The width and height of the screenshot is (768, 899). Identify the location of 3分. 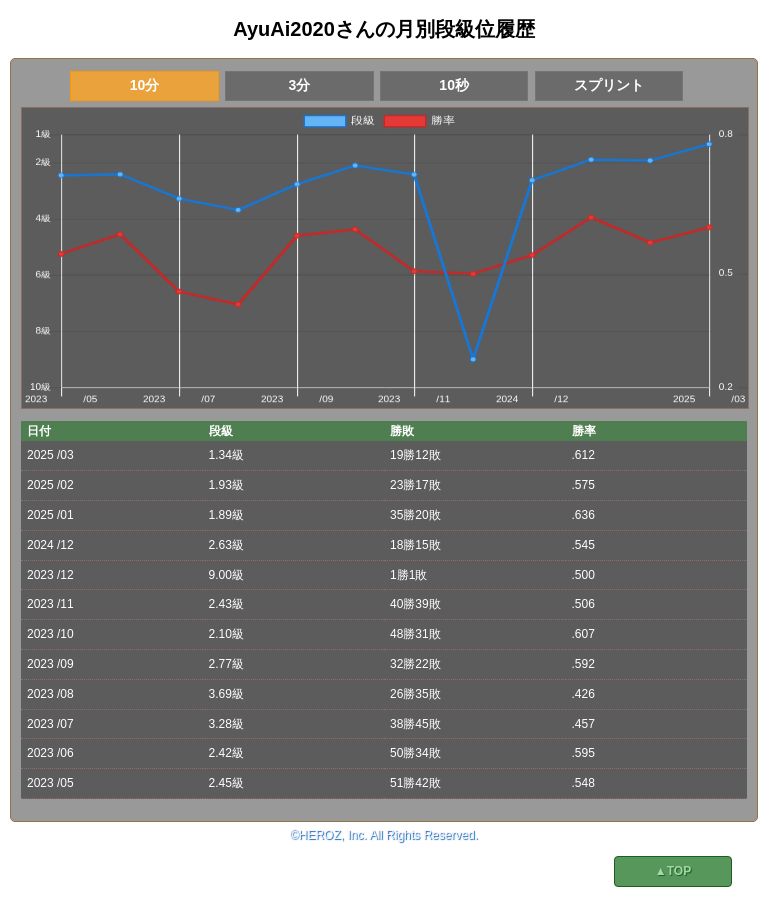
(299, 85).